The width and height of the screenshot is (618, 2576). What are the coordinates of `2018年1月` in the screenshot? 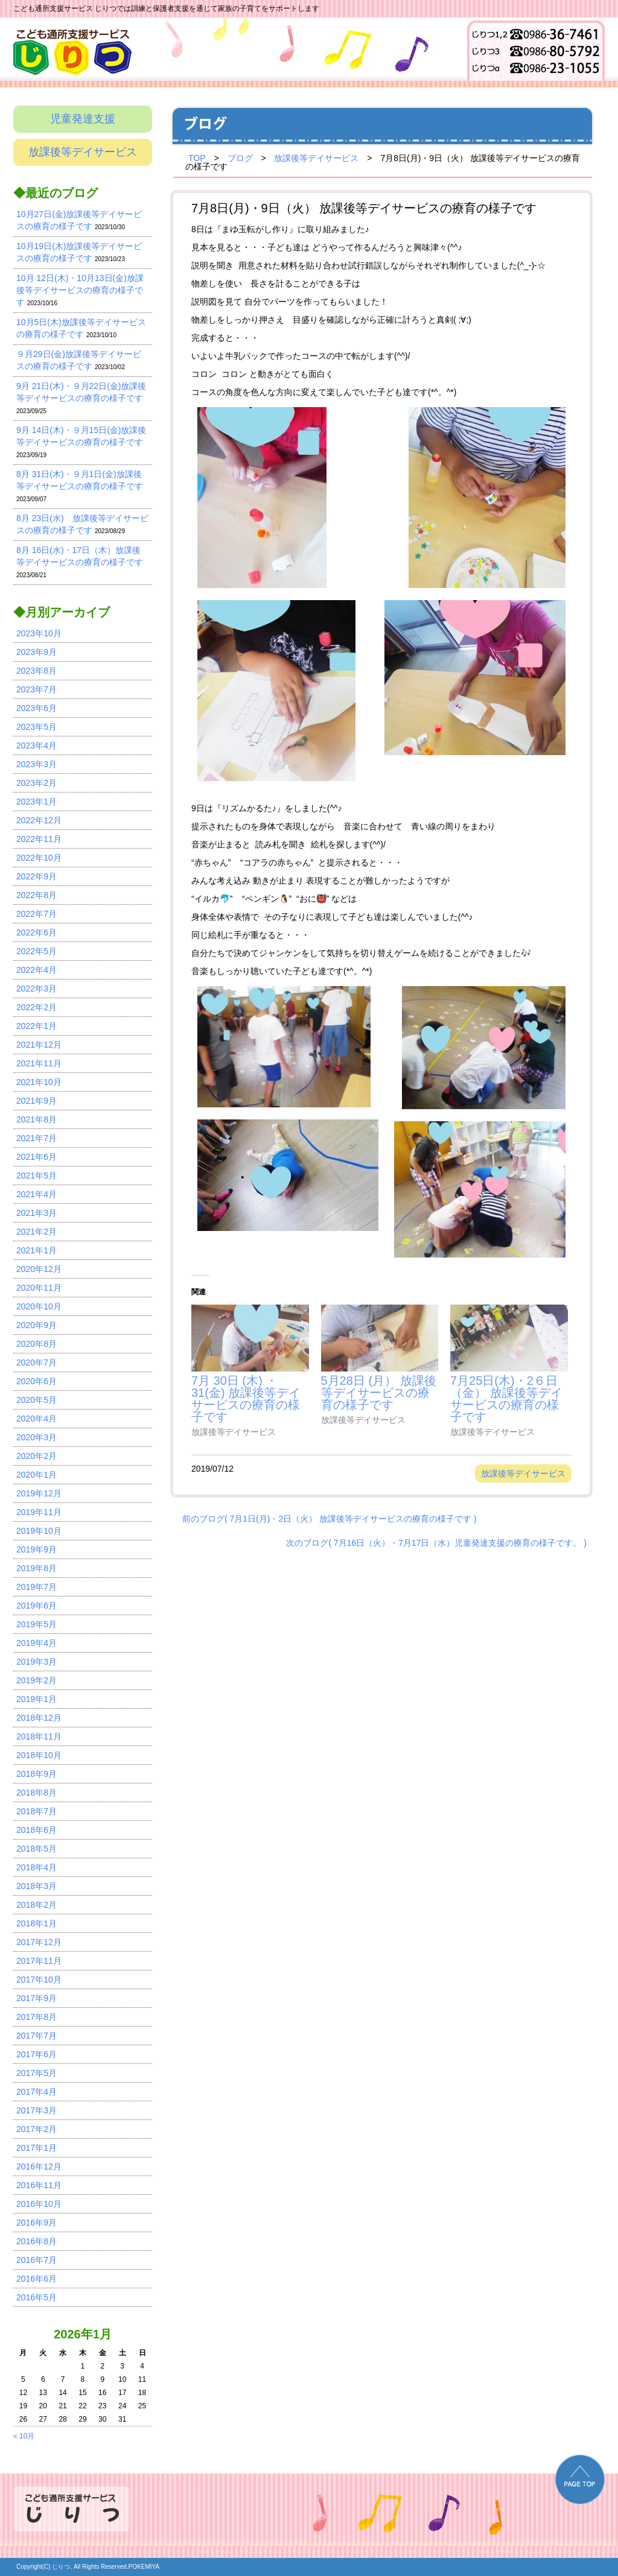 It's located at (36, 1923).